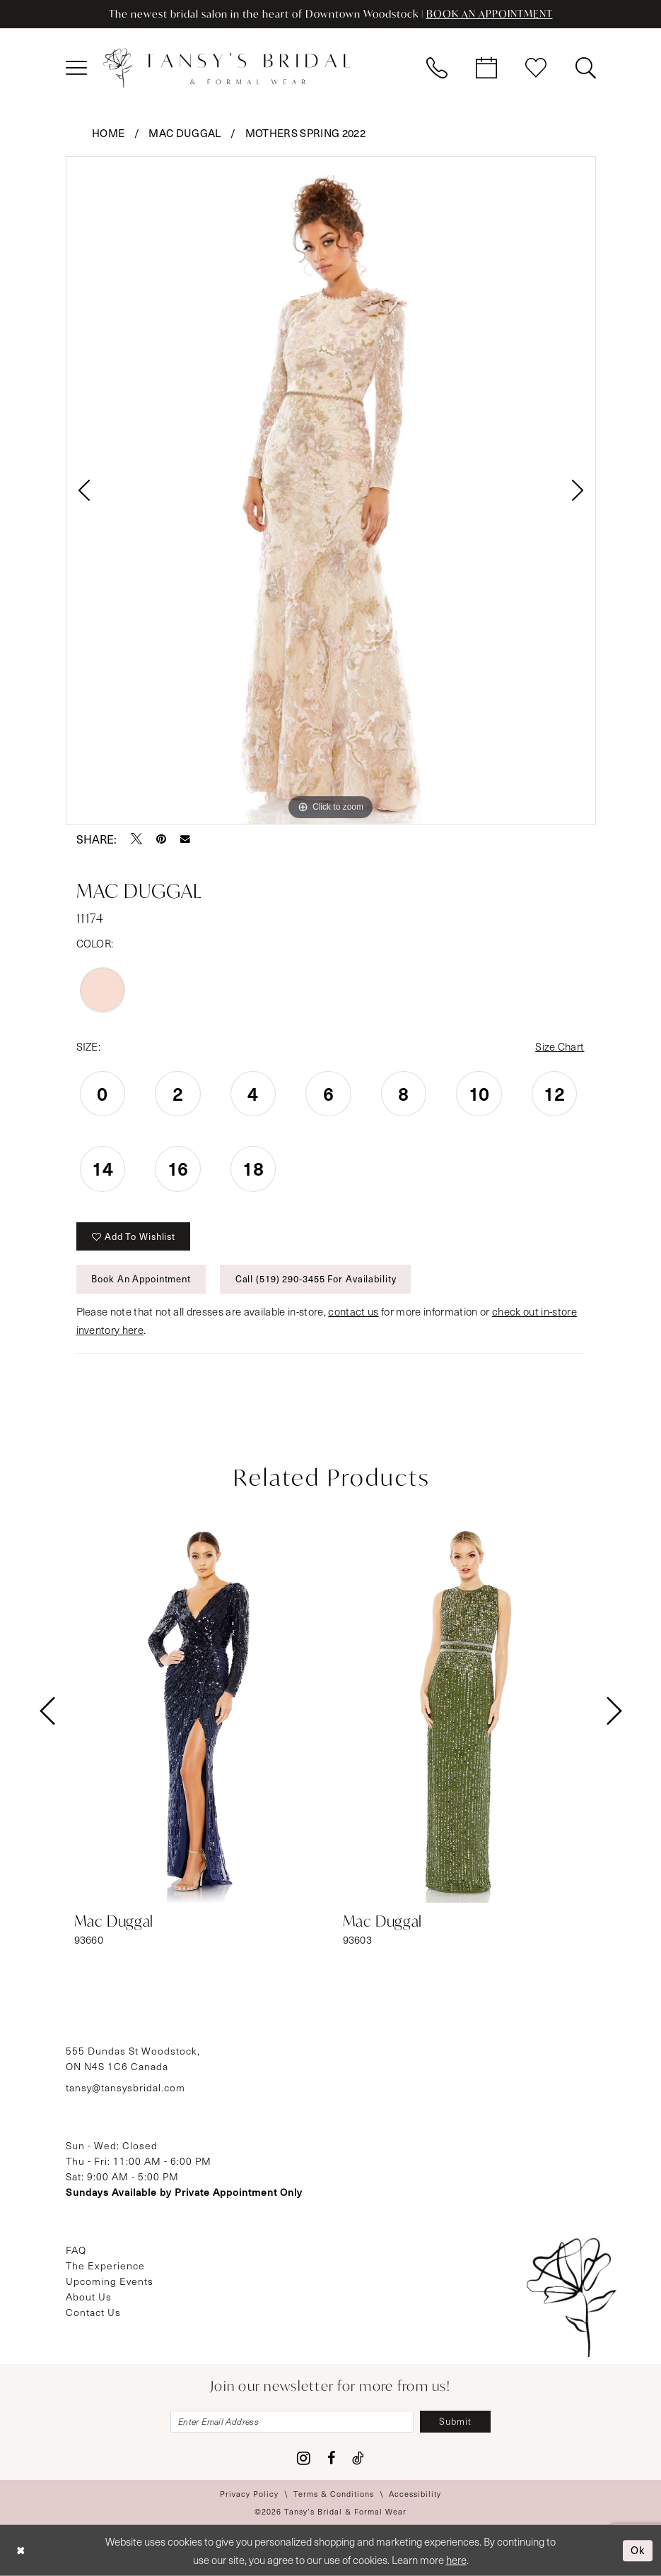  What do you see at coordinates (76, 2250) in the screenshot?
I see `FAQ` at bounding box center [76, 2250].